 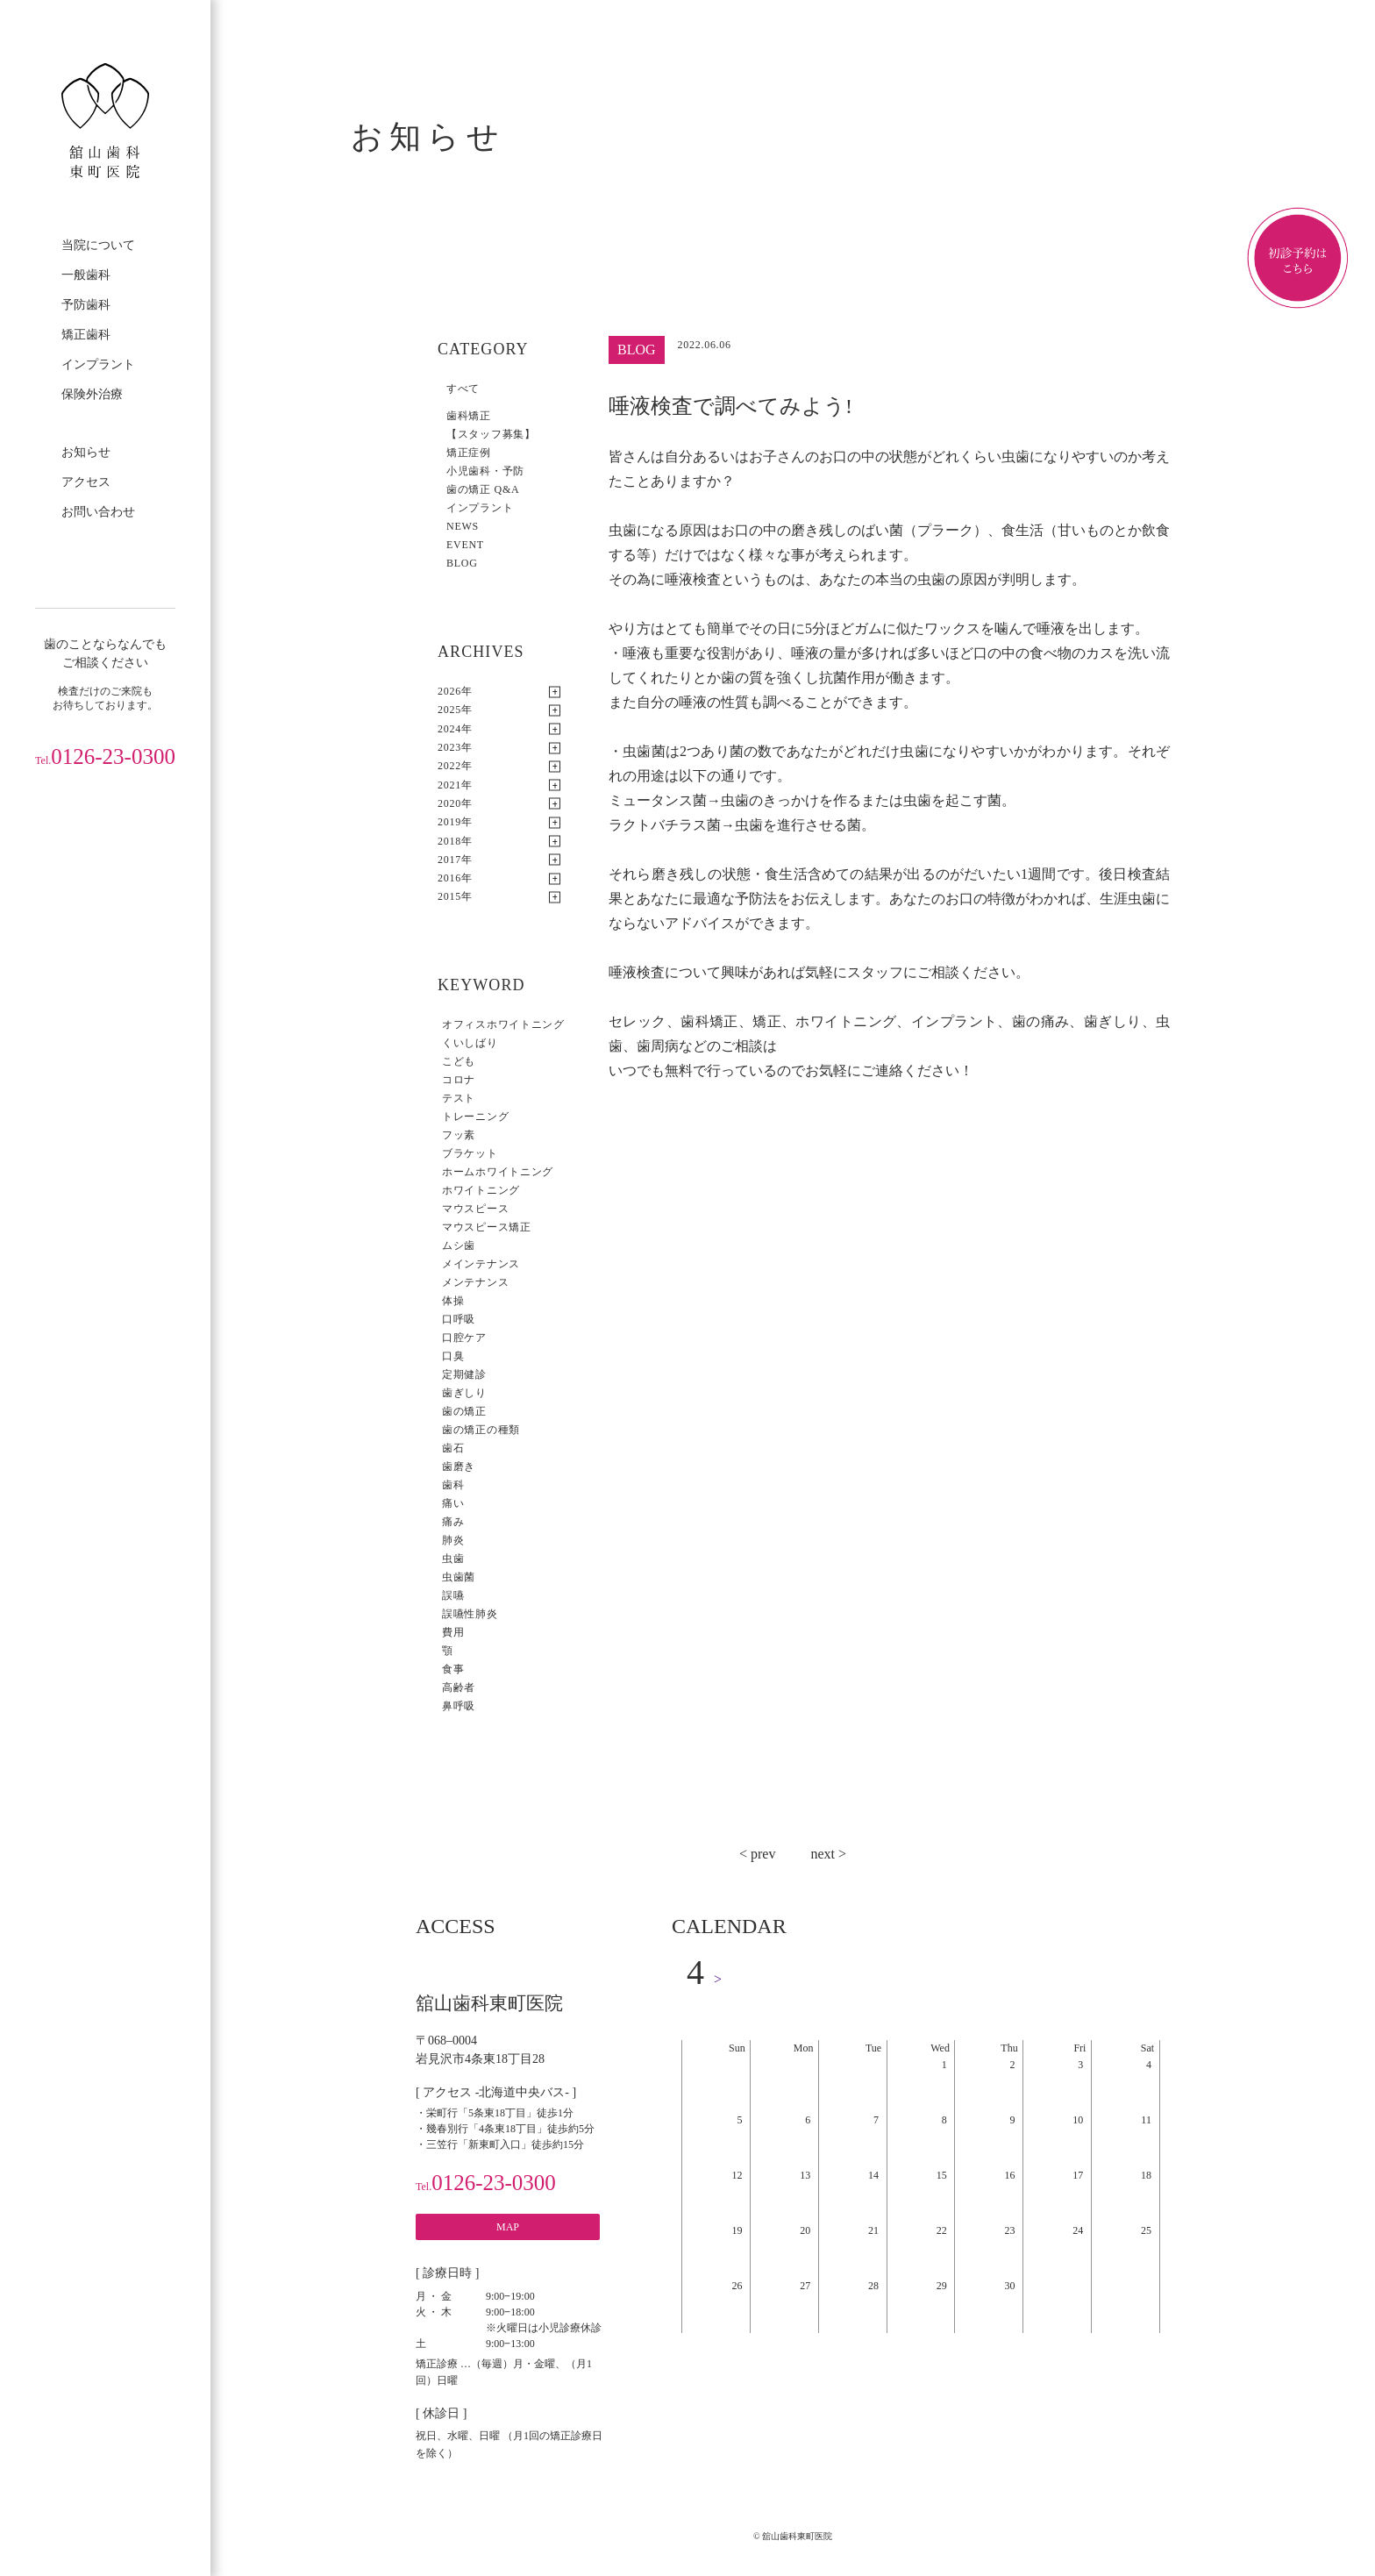 I want to click on 痛い, so click(x=453, y=1503).